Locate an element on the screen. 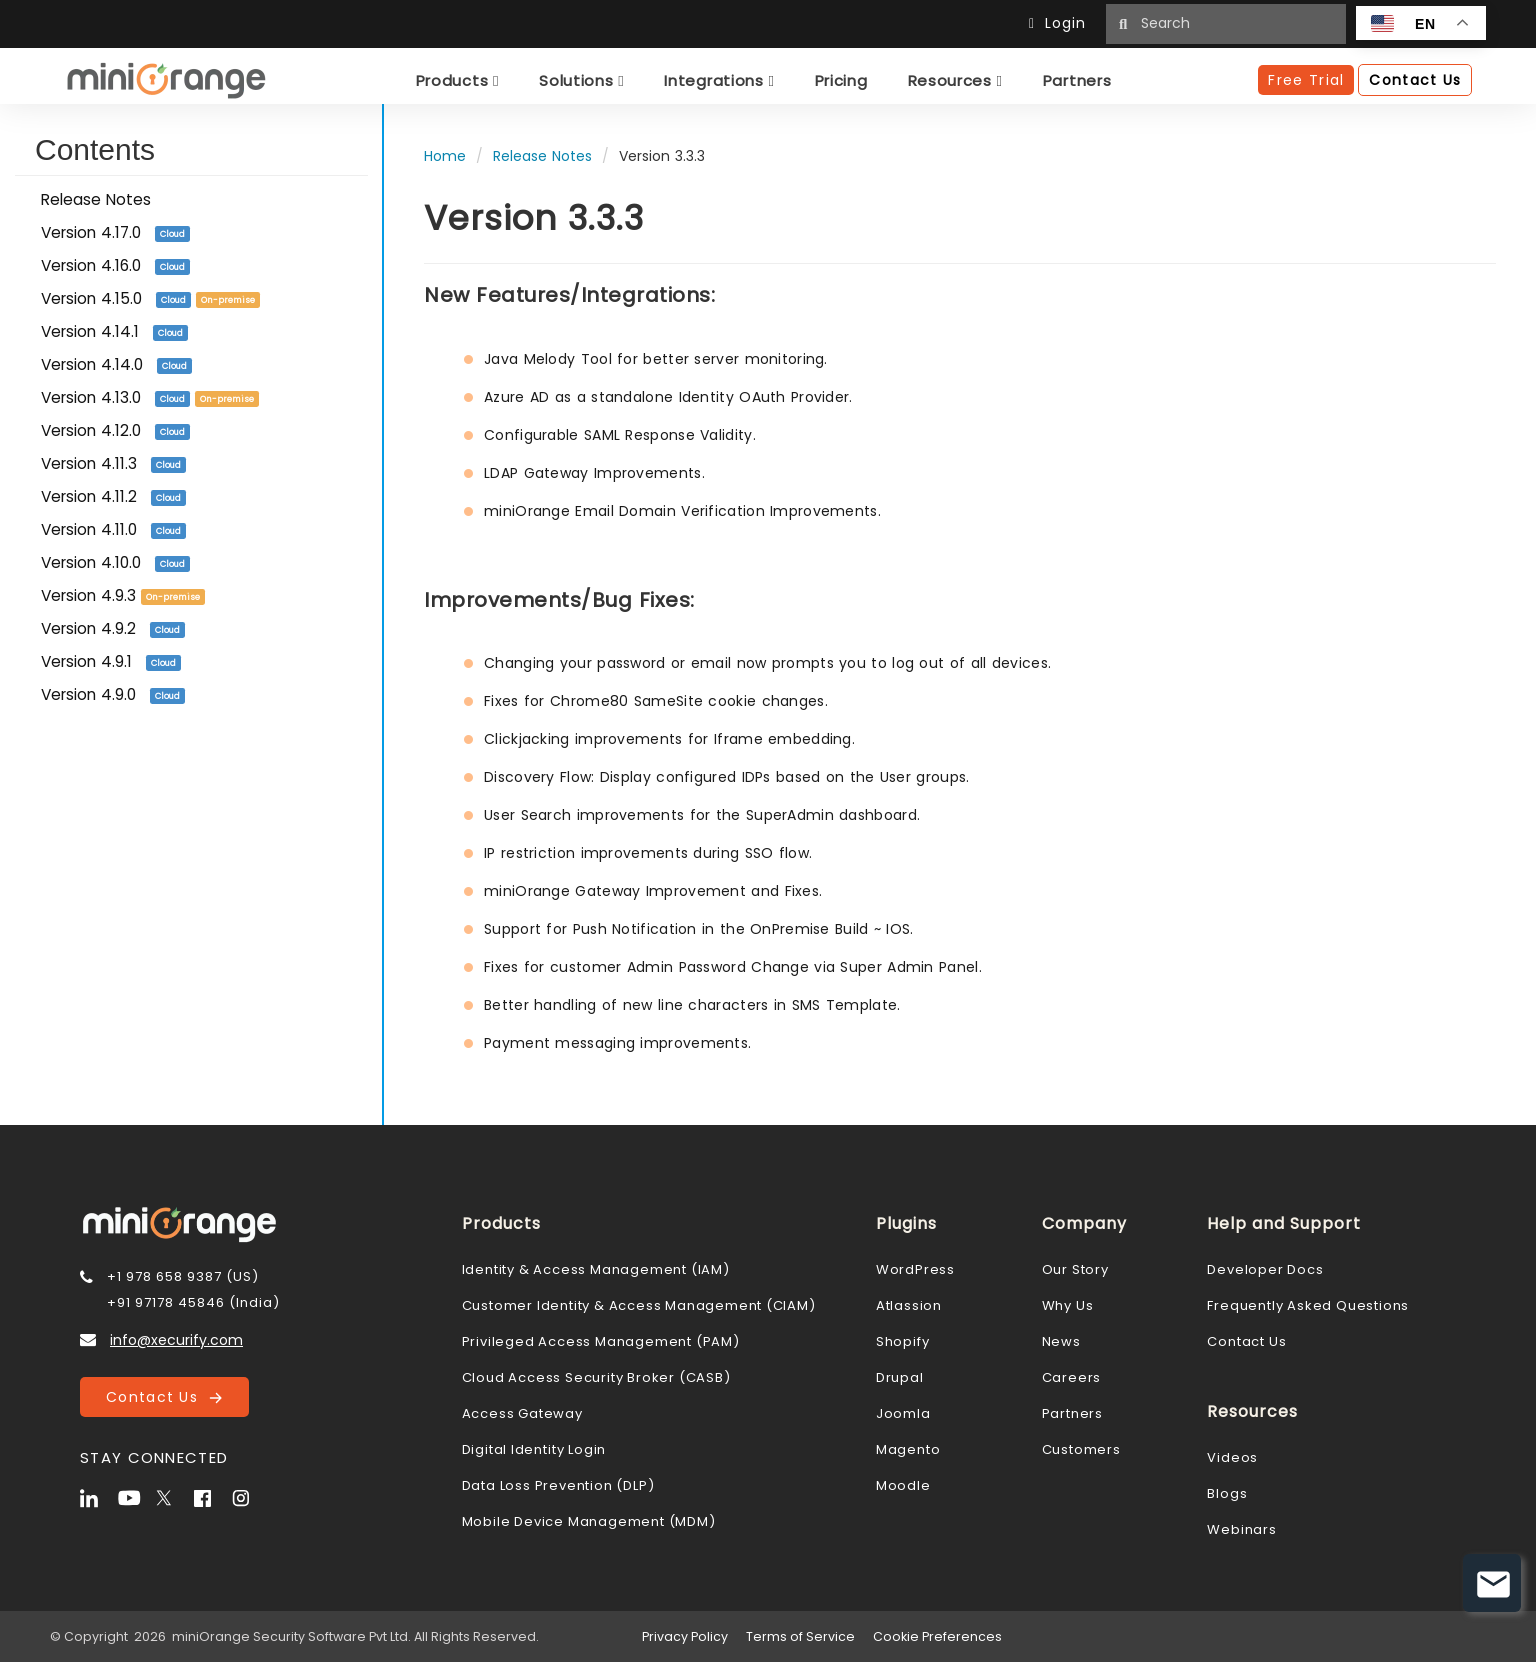 This screenshot has width=1536, height=1662. Moodle is located at coordinates (903, 1485).